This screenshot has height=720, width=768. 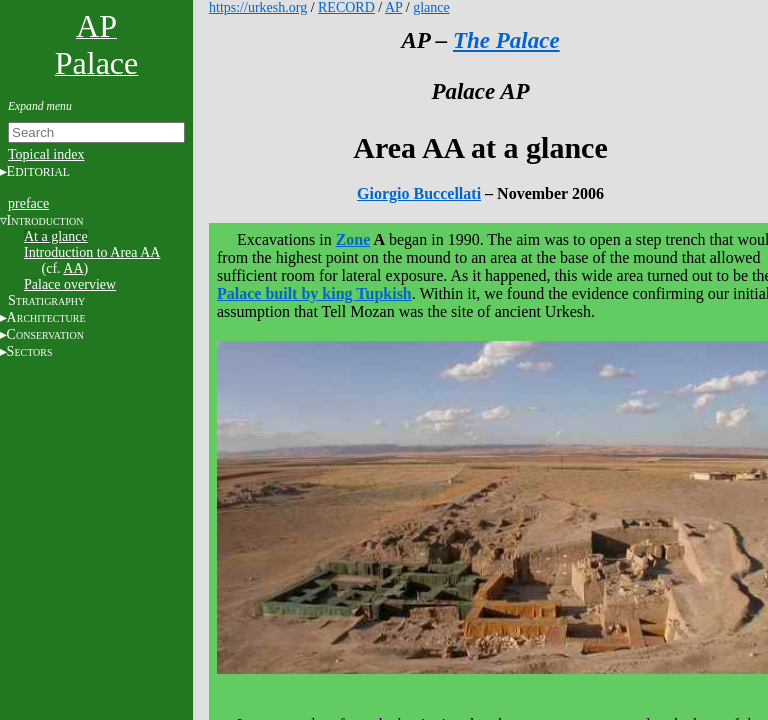 I want to click on AP, so click(x=393, y=7).